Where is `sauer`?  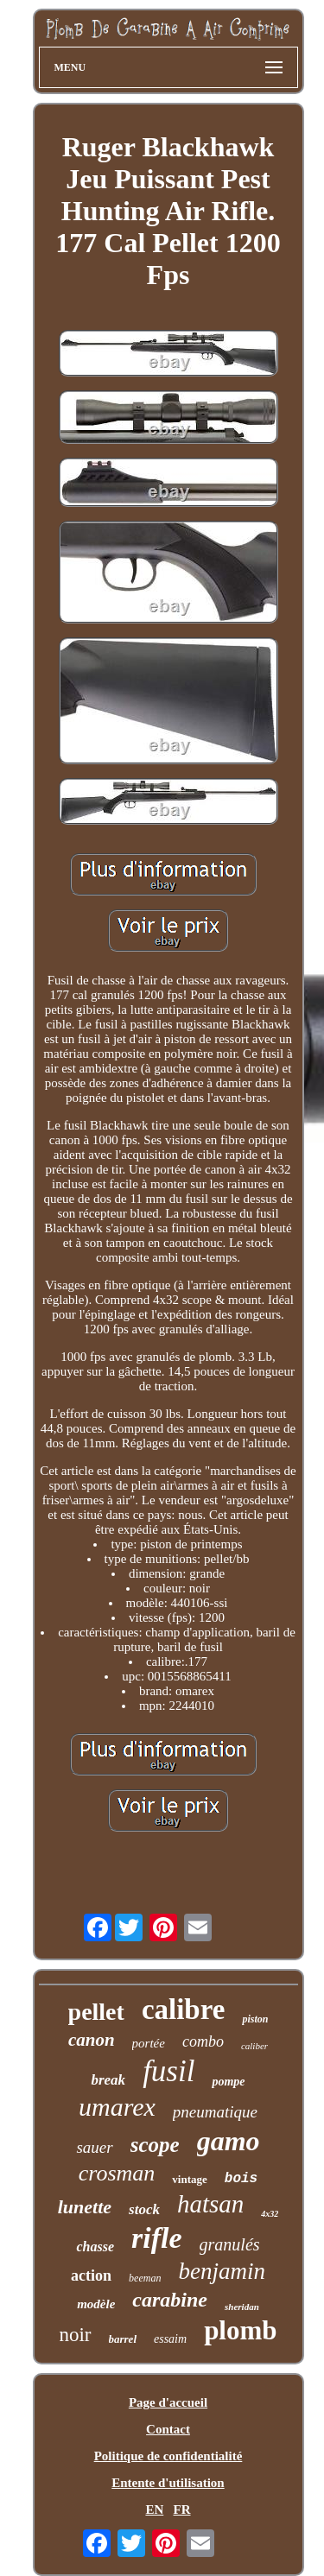
sauer is located at coordinates (94, 2147).